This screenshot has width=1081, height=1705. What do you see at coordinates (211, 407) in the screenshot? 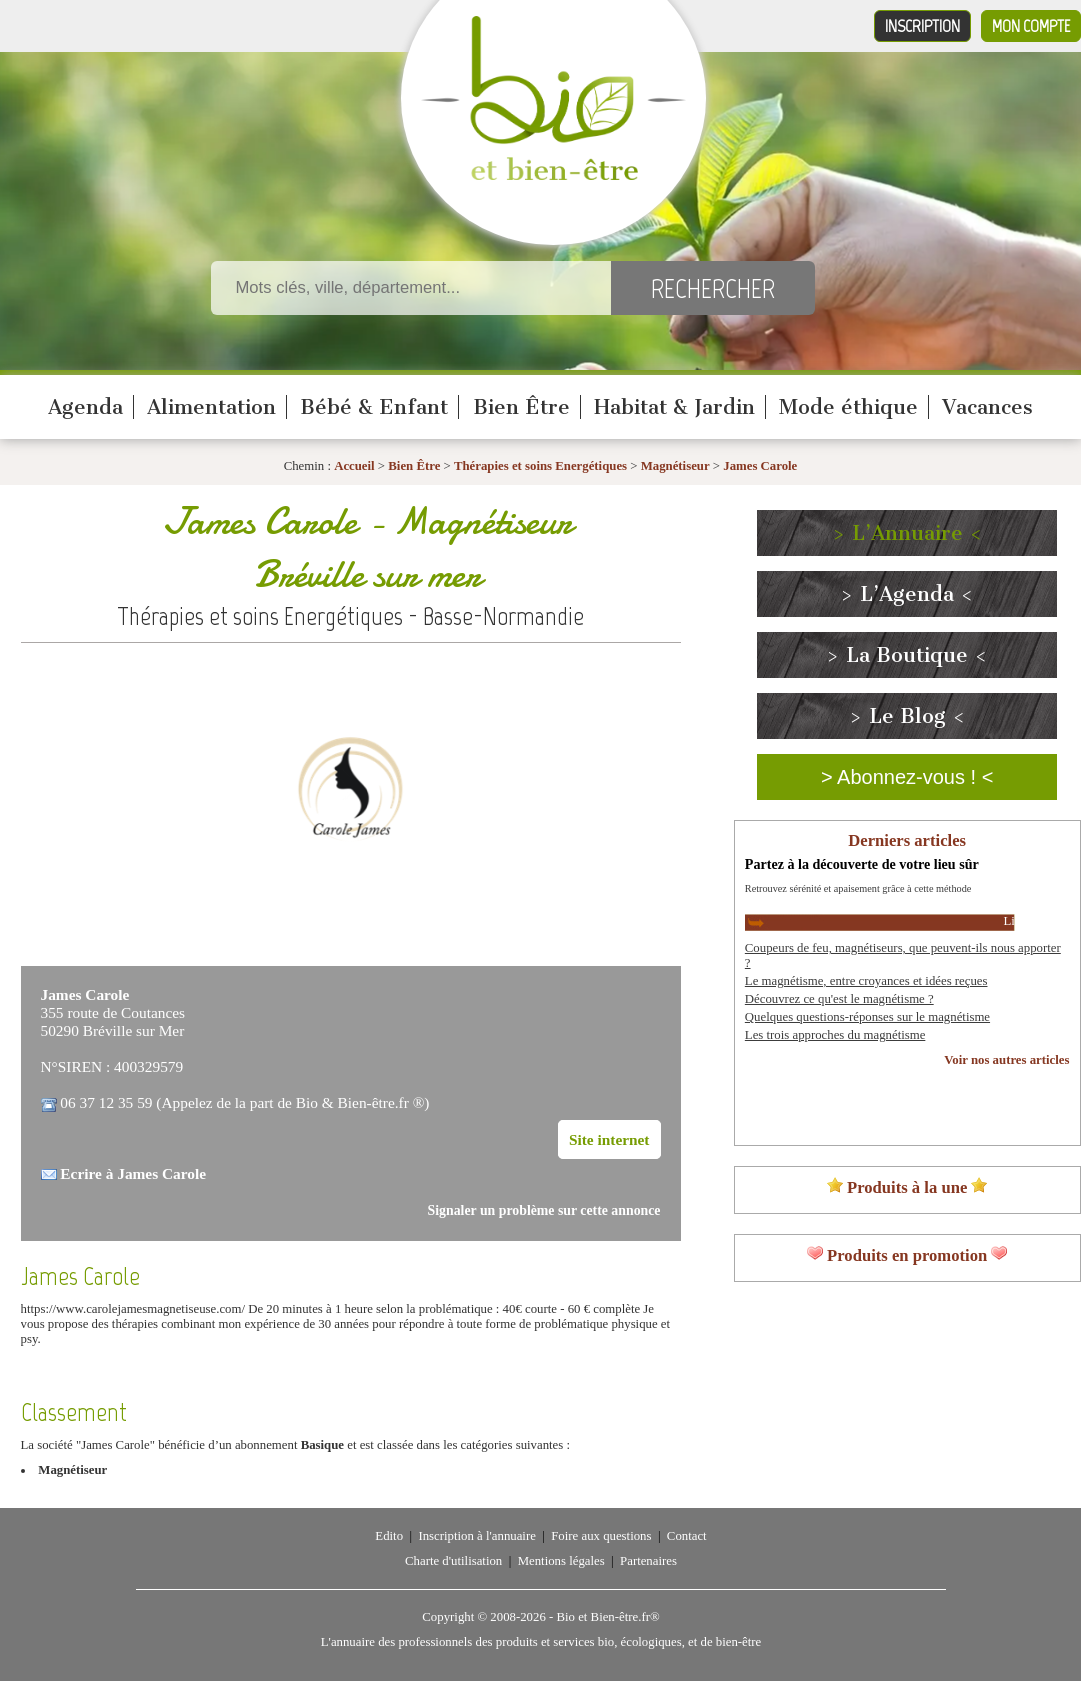
I see `Alimentation` at bounding box center [211, 407].